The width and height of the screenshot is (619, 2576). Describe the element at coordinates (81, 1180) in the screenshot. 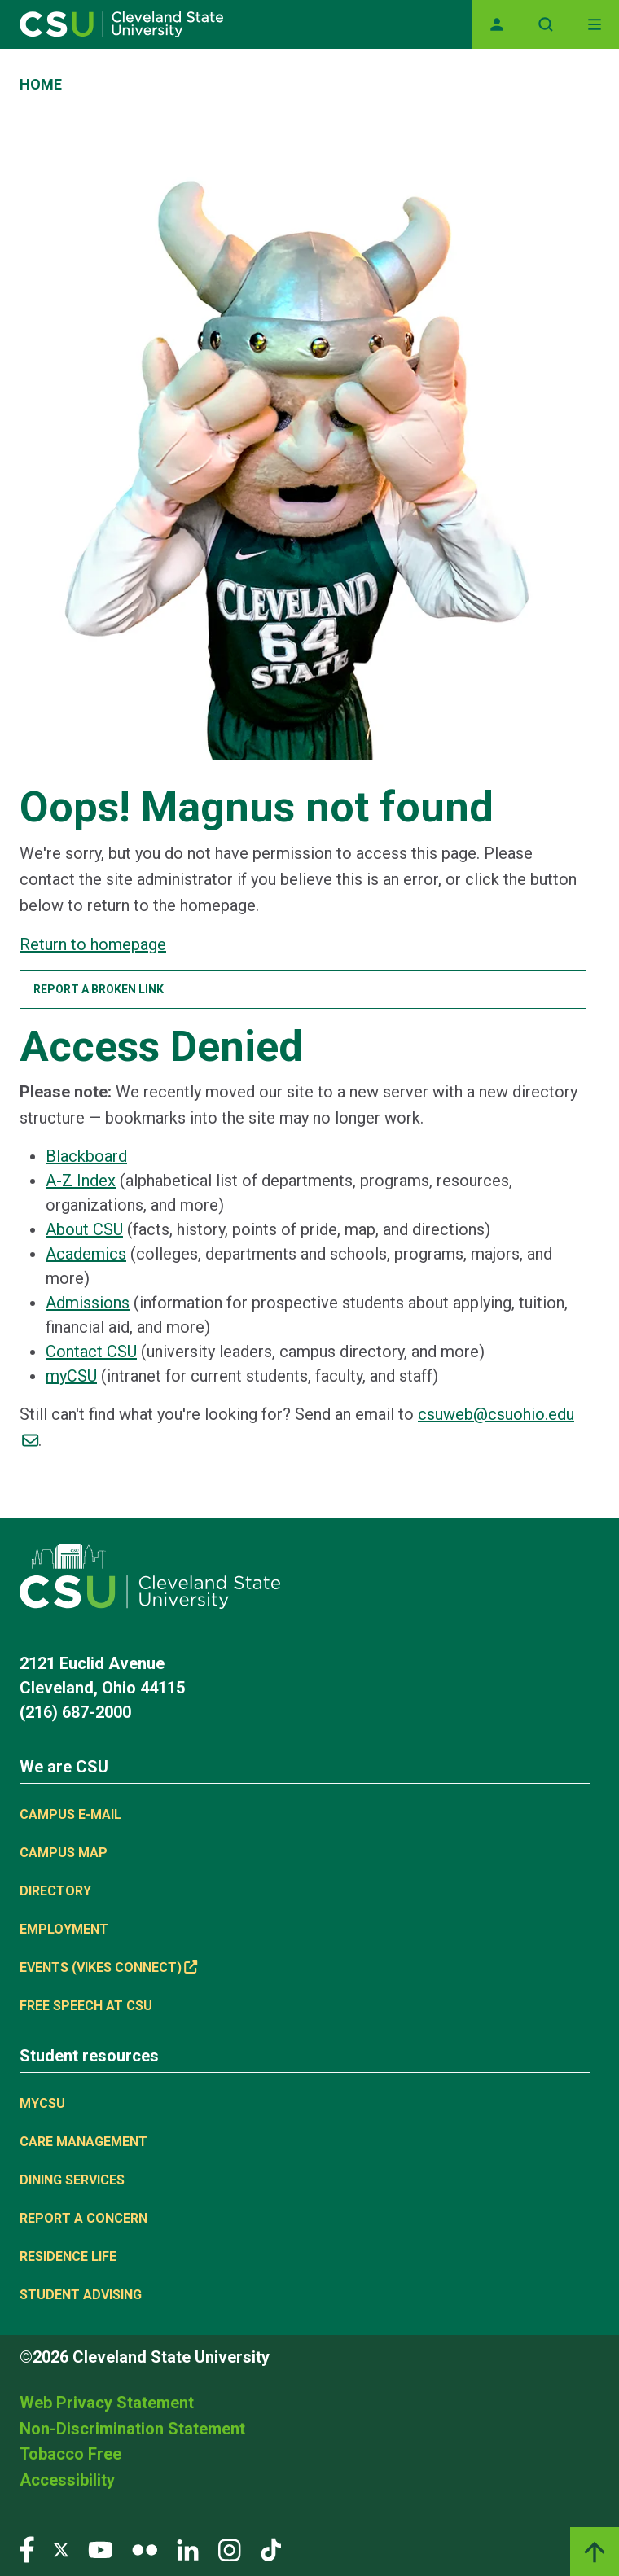

I see `A-Z Index` at that location.